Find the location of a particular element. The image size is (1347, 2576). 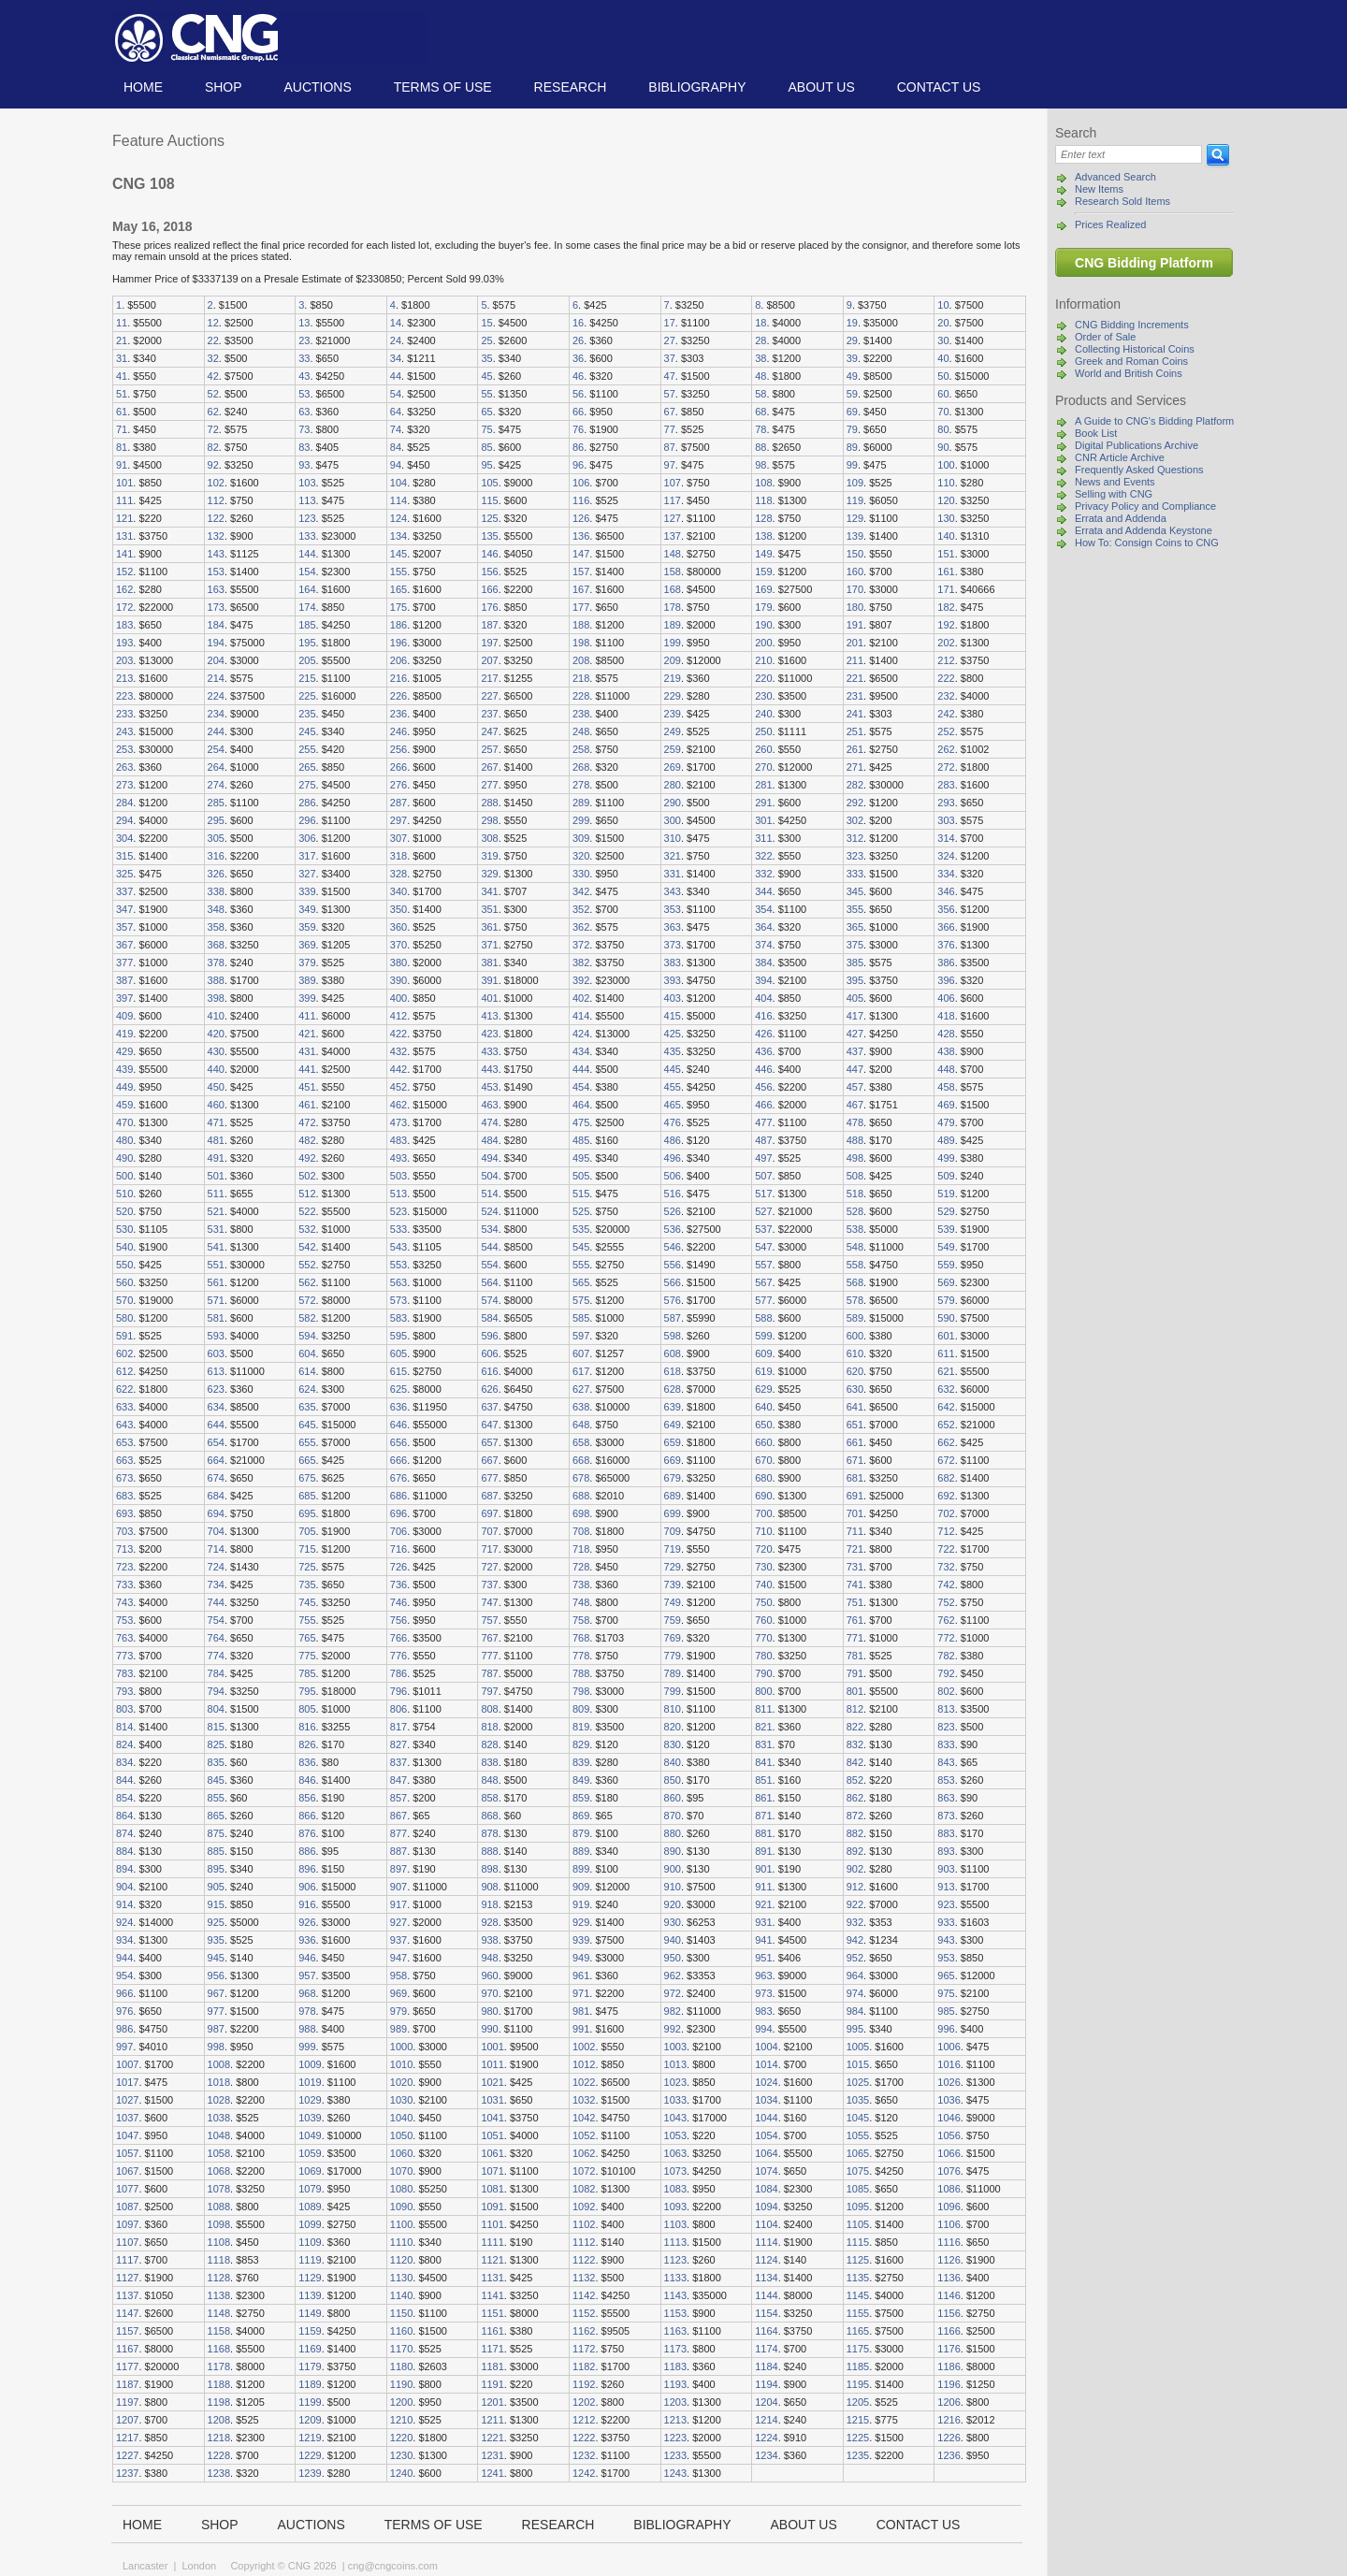

498 is located at coordinates (855, 1158).